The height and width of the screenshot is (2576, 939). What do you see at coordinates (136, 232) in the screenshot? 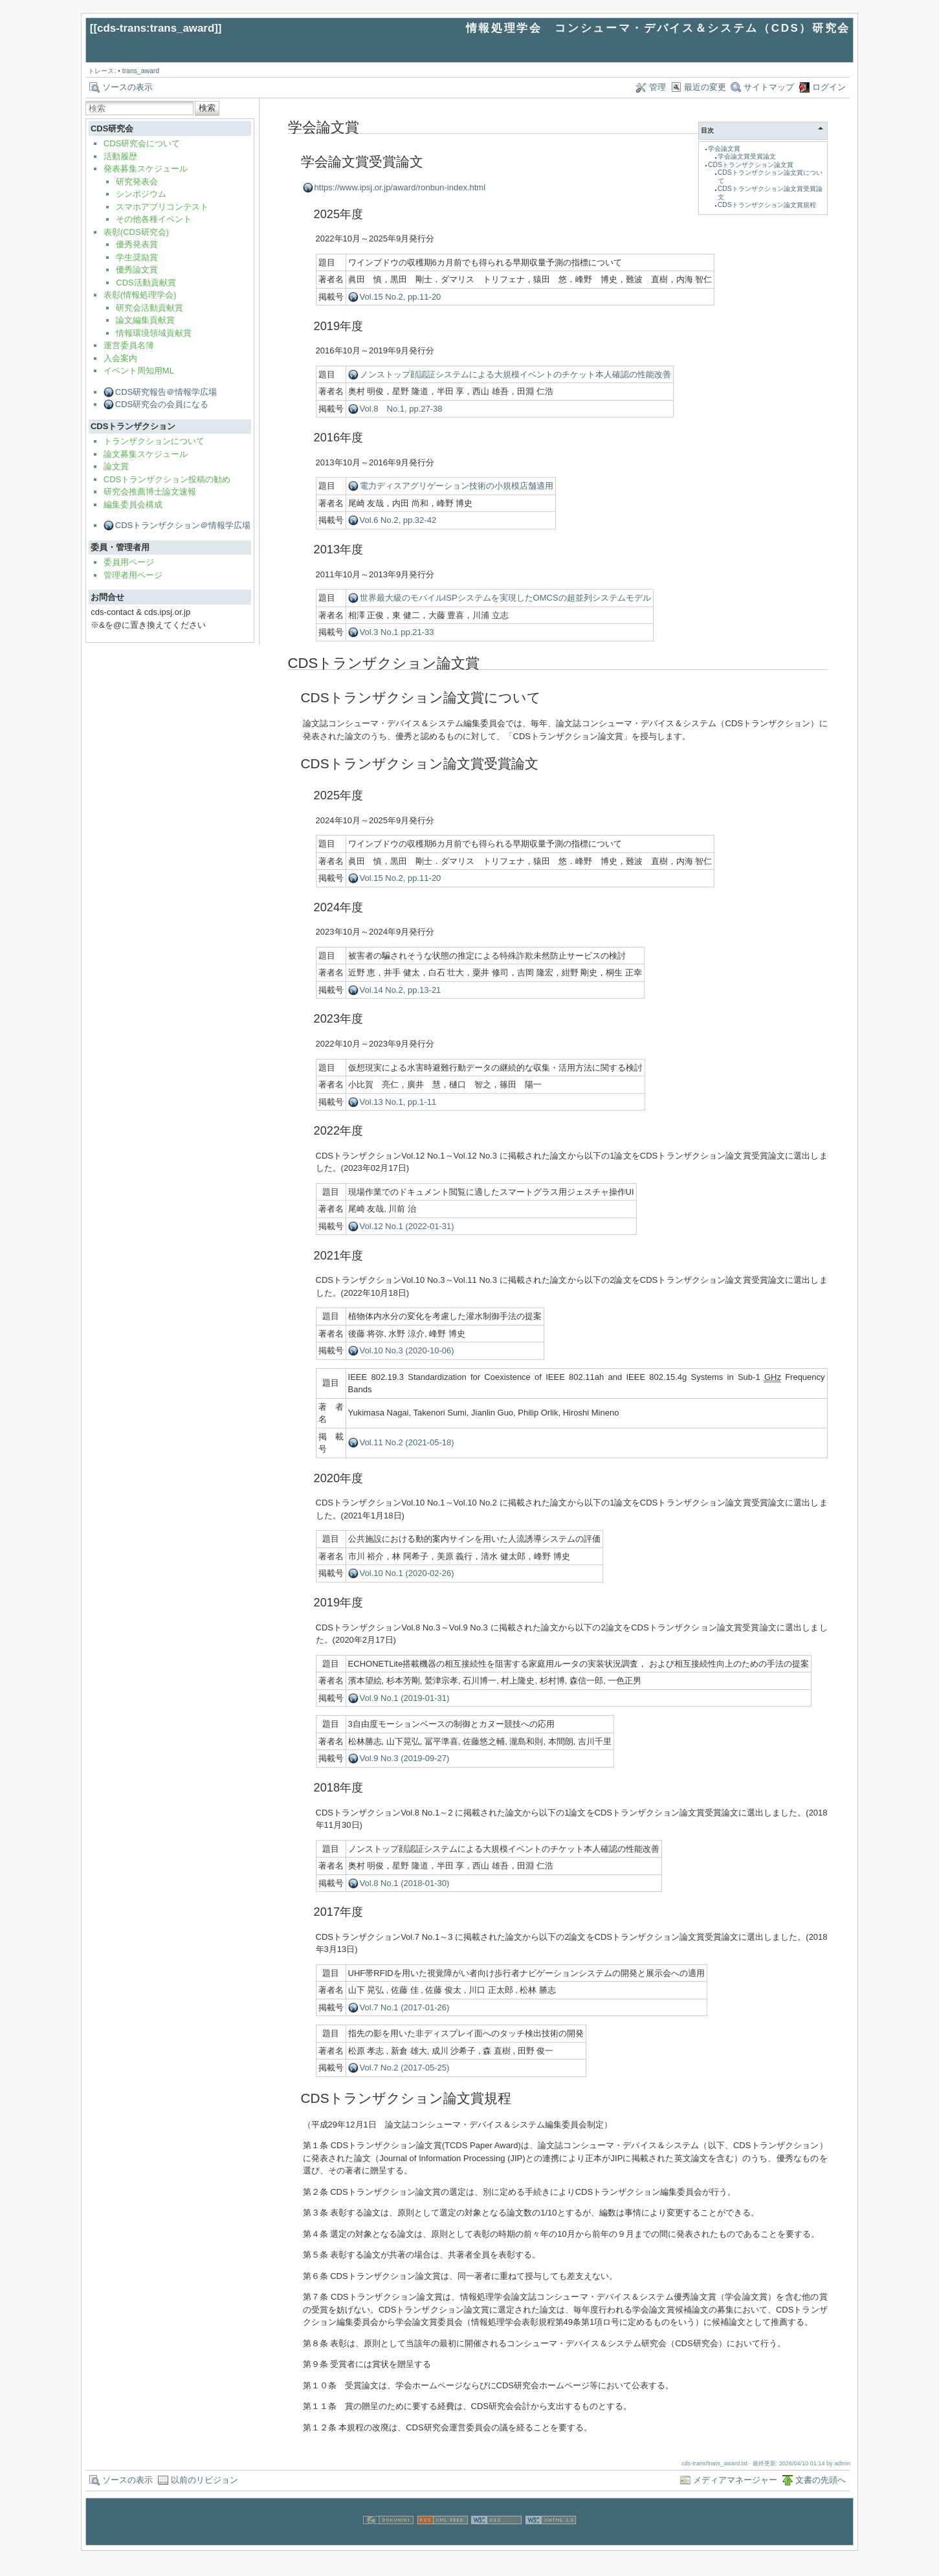
I see `表彰(CDS研究会)` at bounding box center [136, 232].